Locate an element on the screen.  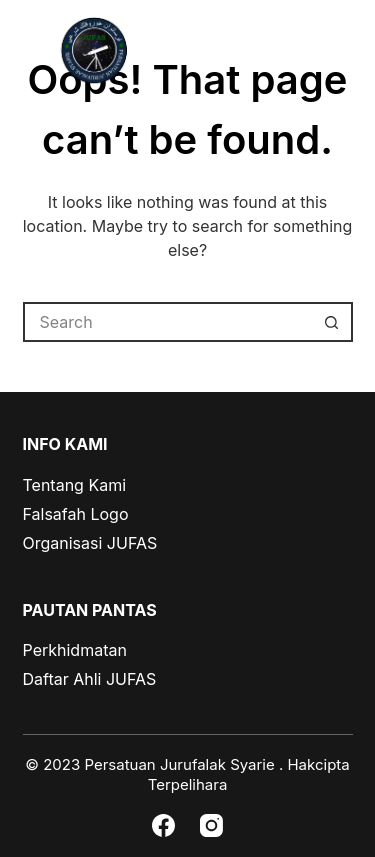
[Instagram] is located at coordinates (211, 825).